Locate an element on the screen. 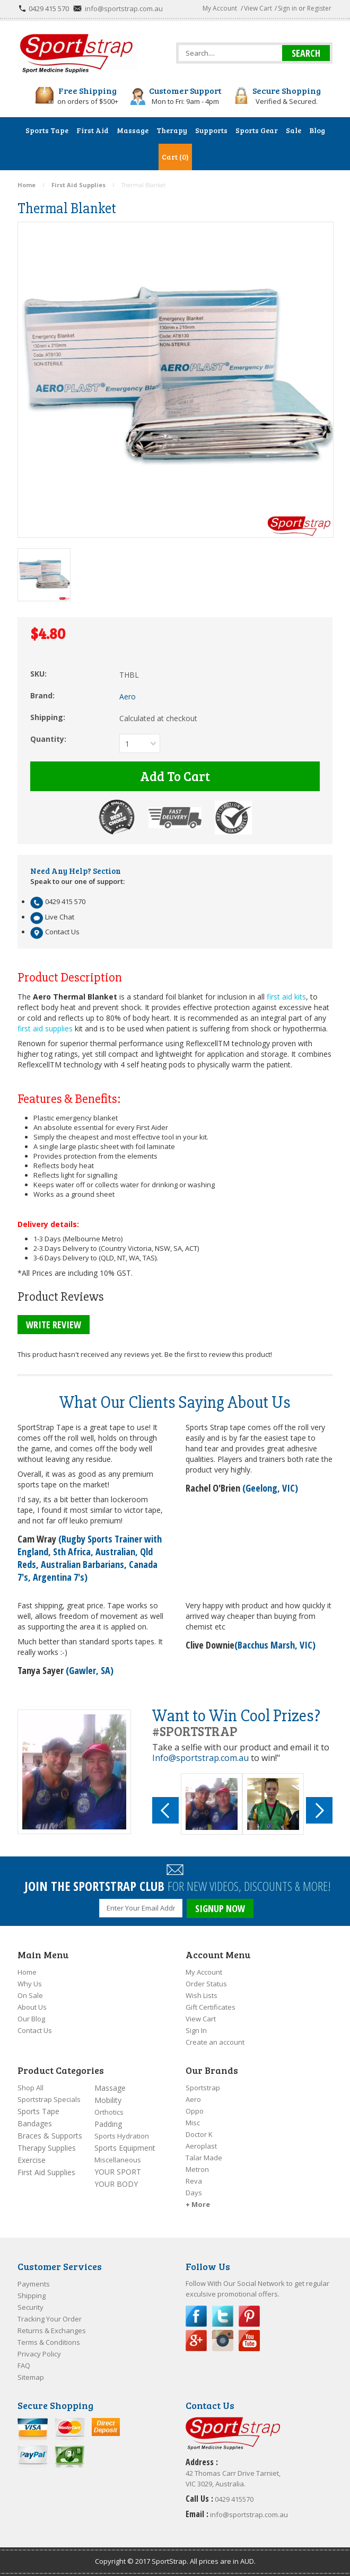  Misc is located at coordinates (193, 2122).